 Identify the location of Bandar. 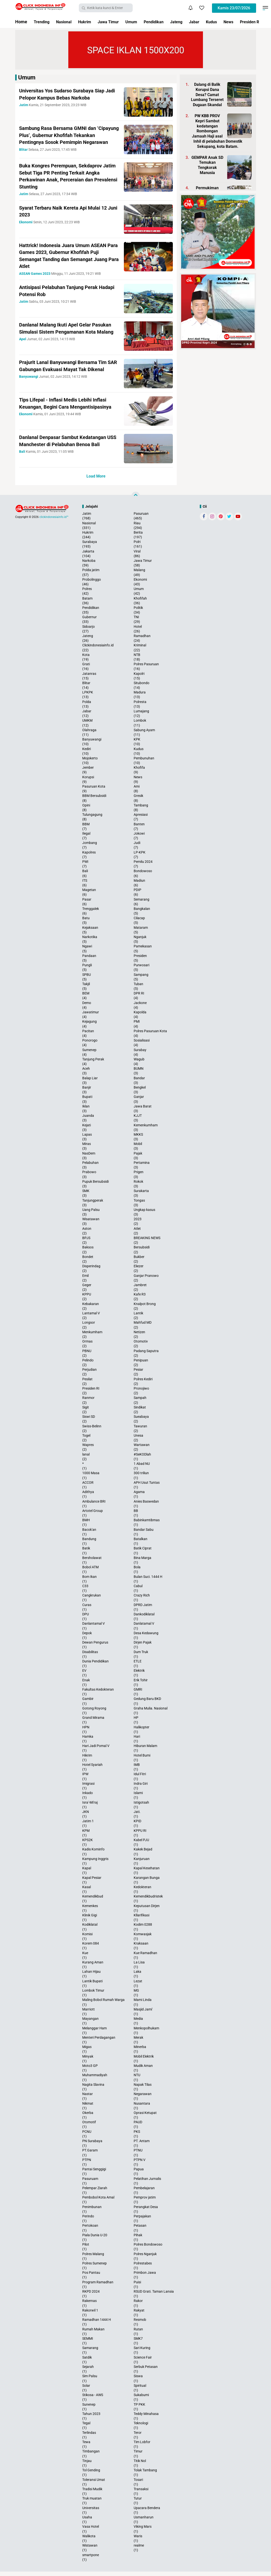
(139, 1082).